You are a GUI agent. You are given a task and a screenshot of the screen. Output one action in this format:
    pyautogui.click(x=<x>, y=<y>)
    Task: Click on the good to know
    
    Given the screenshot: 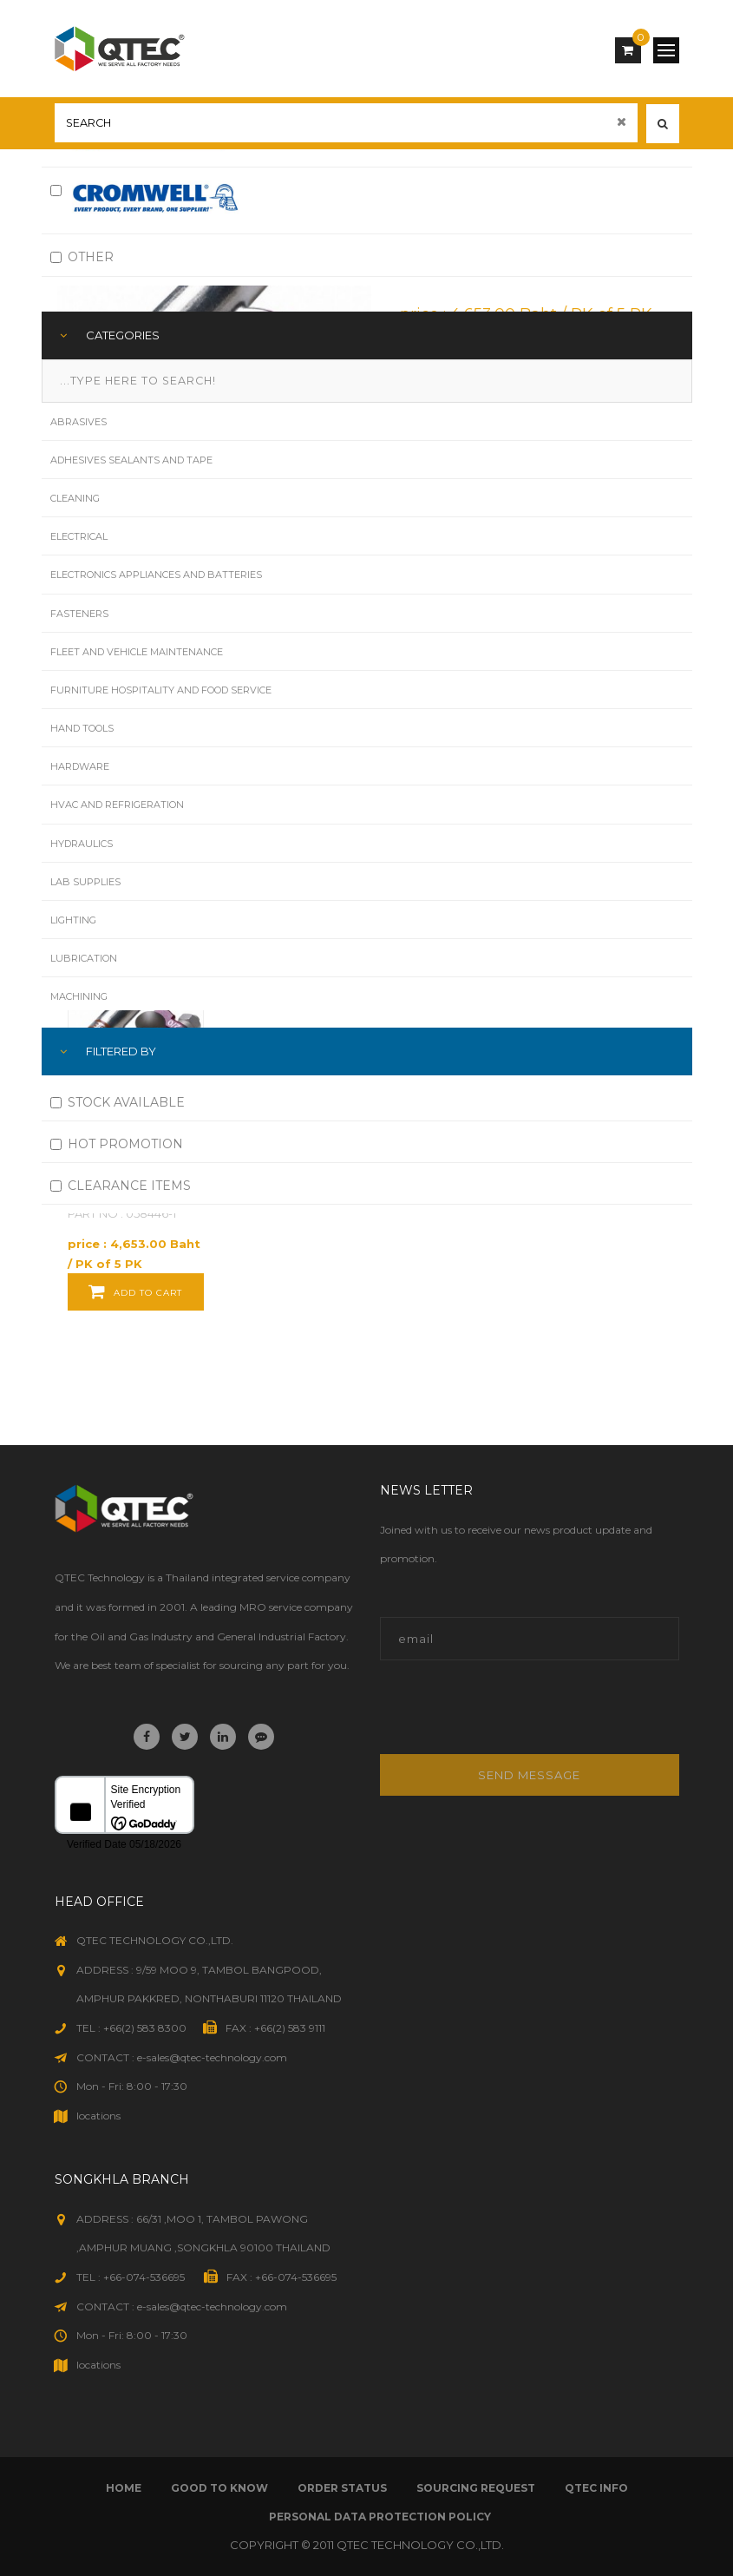 What is the action you would take?
    pyautogui.click(x=219, y=2487)
    